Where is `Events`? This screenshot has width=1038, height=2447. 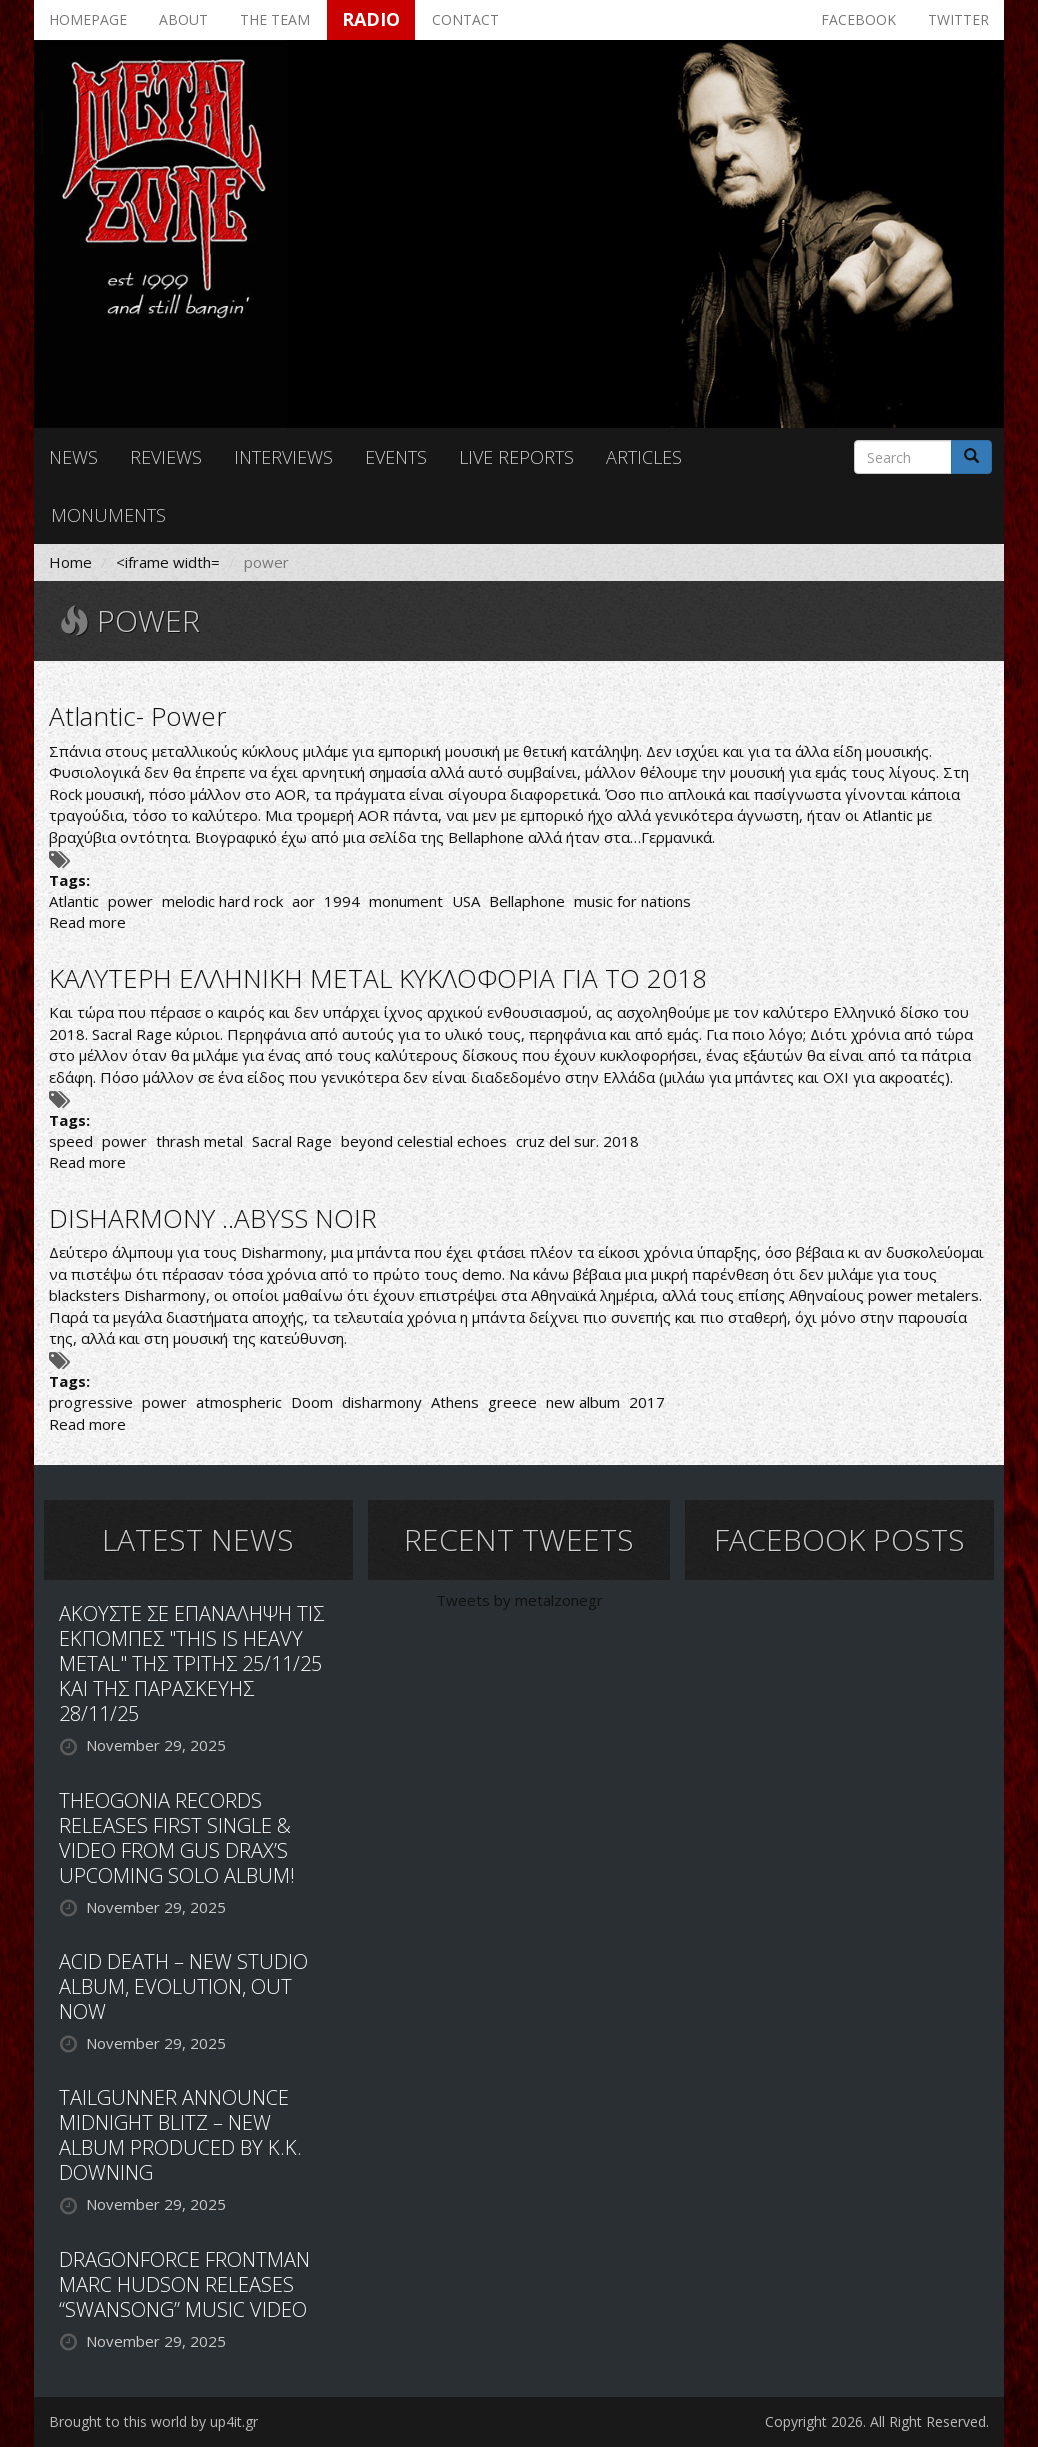 Events is located at coordinates (396, 457).